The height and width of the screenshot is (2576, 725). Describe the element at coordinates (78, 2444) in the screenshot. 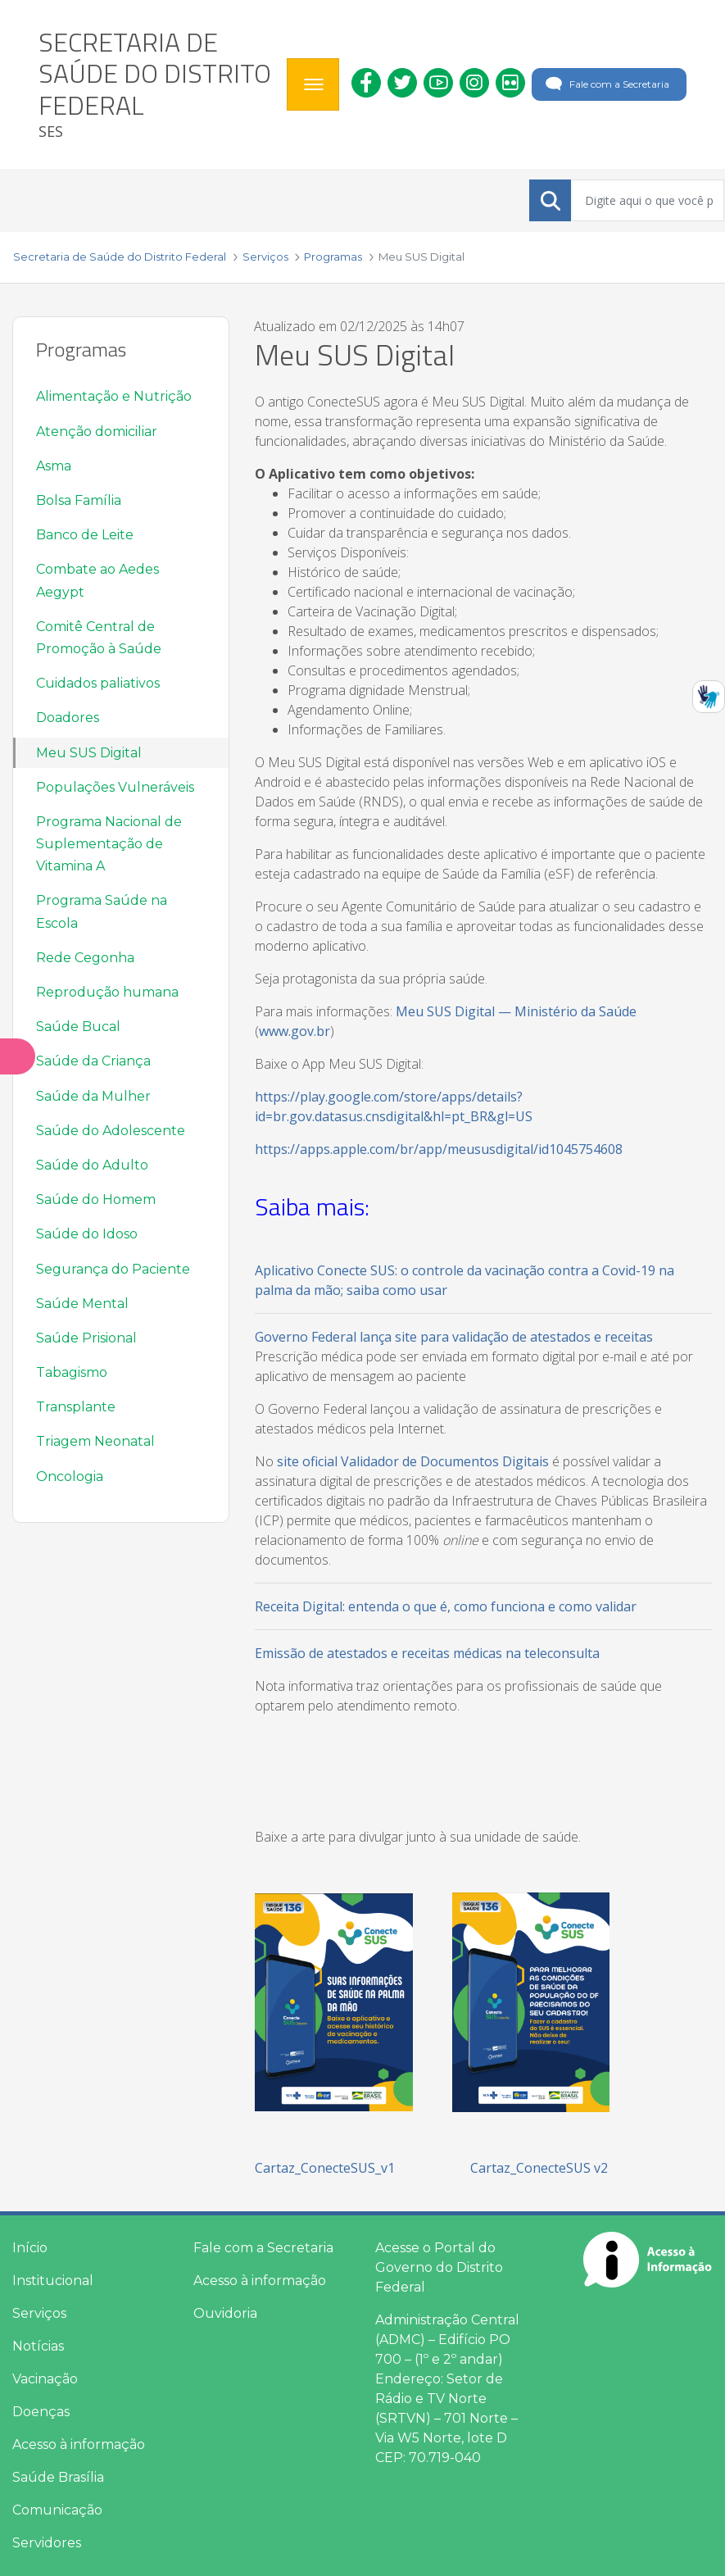

I see `Acesso à informação` at that location.